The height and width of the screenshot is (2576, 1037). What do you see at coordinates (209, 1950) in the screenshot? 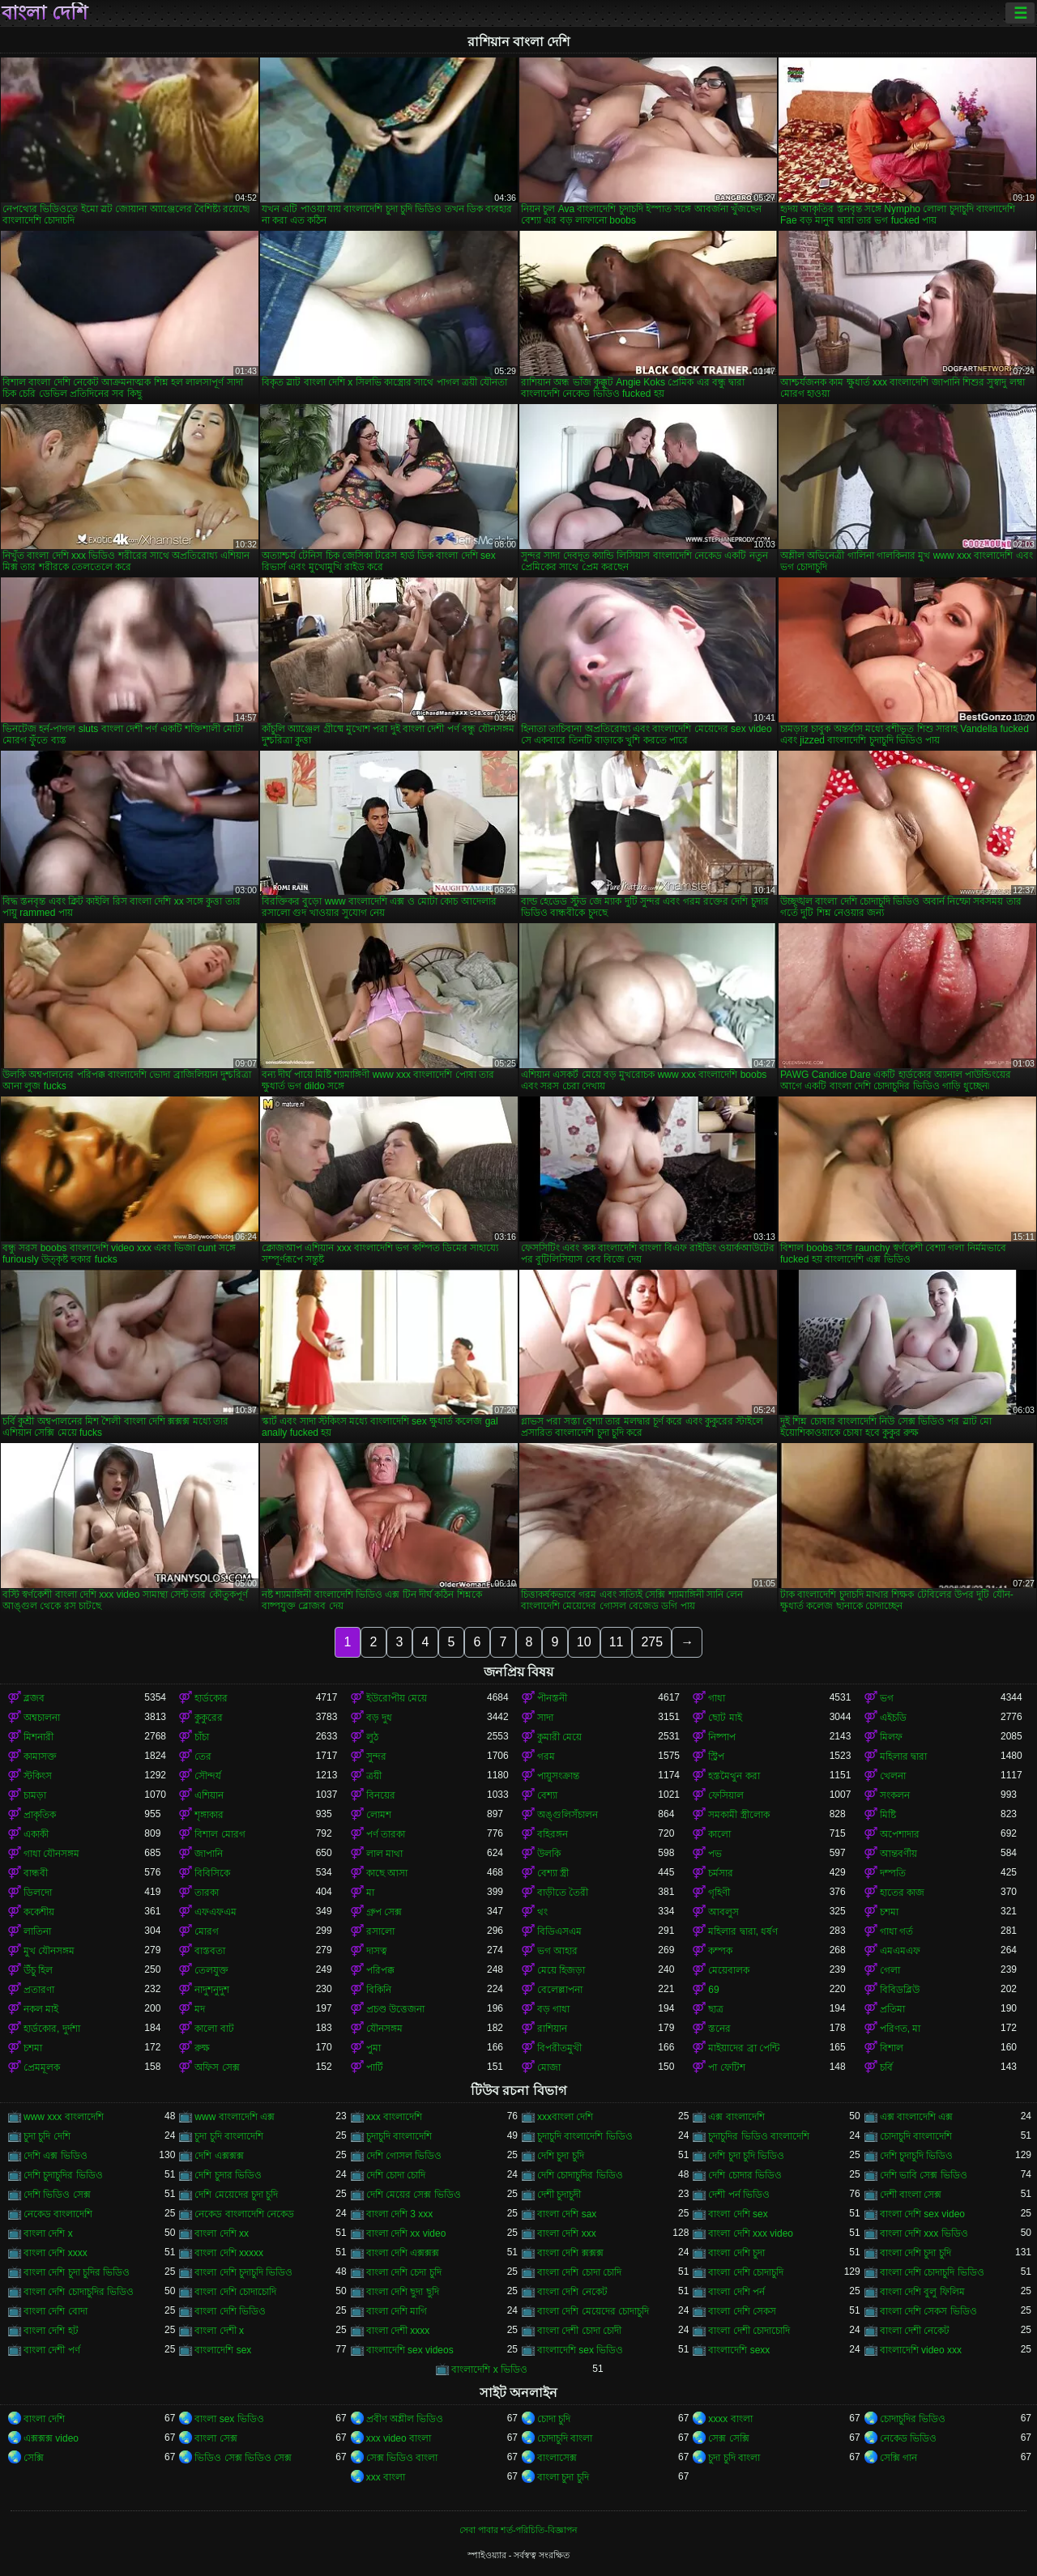
I see `বাস্তবতা` at bounding box center [209, 1950].